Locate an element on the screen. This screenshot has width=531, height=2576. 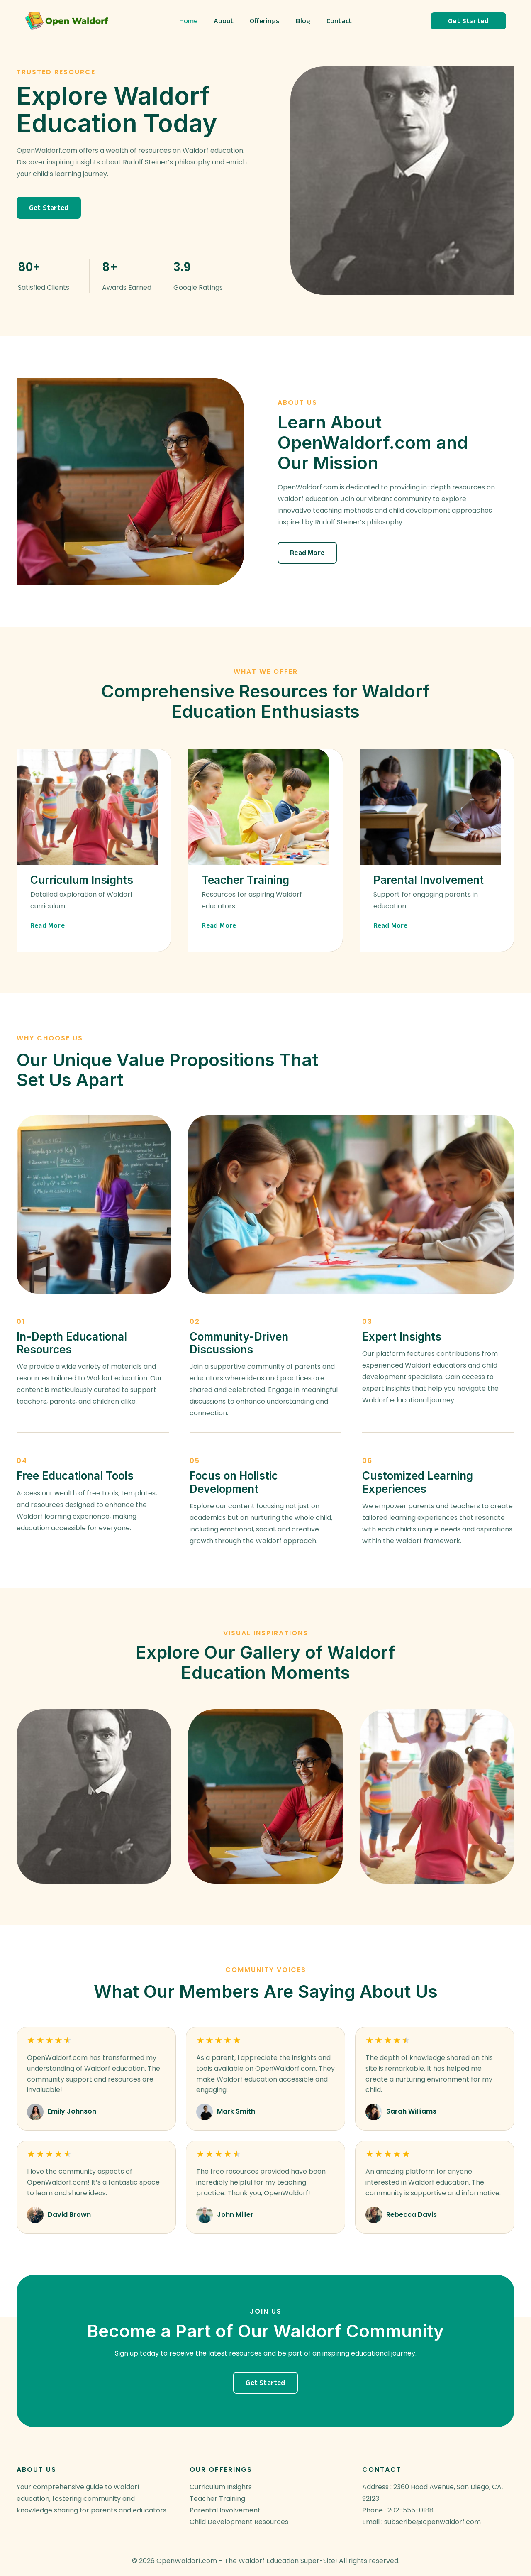
About is located at coordinates (225, 21).